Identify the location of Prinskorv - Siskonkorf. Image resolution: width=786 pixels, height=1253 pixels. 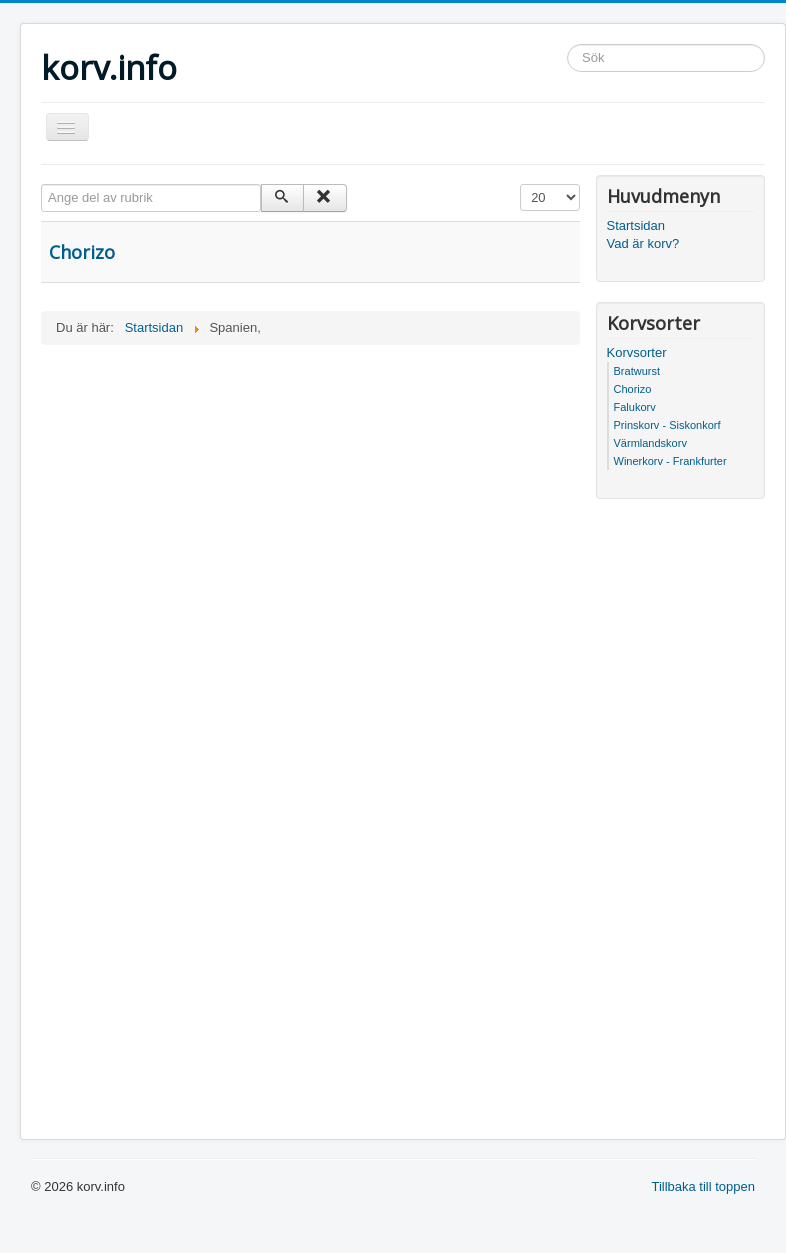
(667, 425).